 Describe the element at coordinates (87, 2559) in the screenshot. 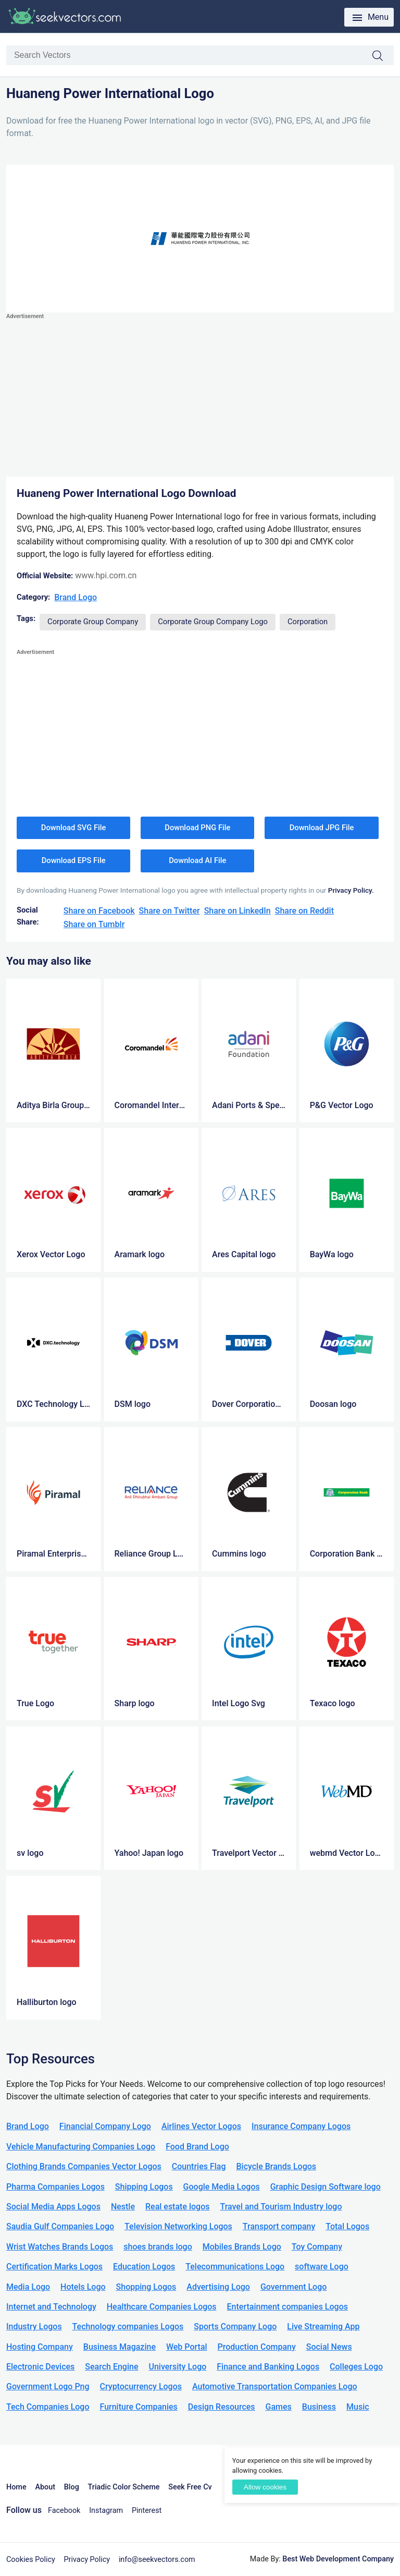

I see `Privacy Policy` at that location.